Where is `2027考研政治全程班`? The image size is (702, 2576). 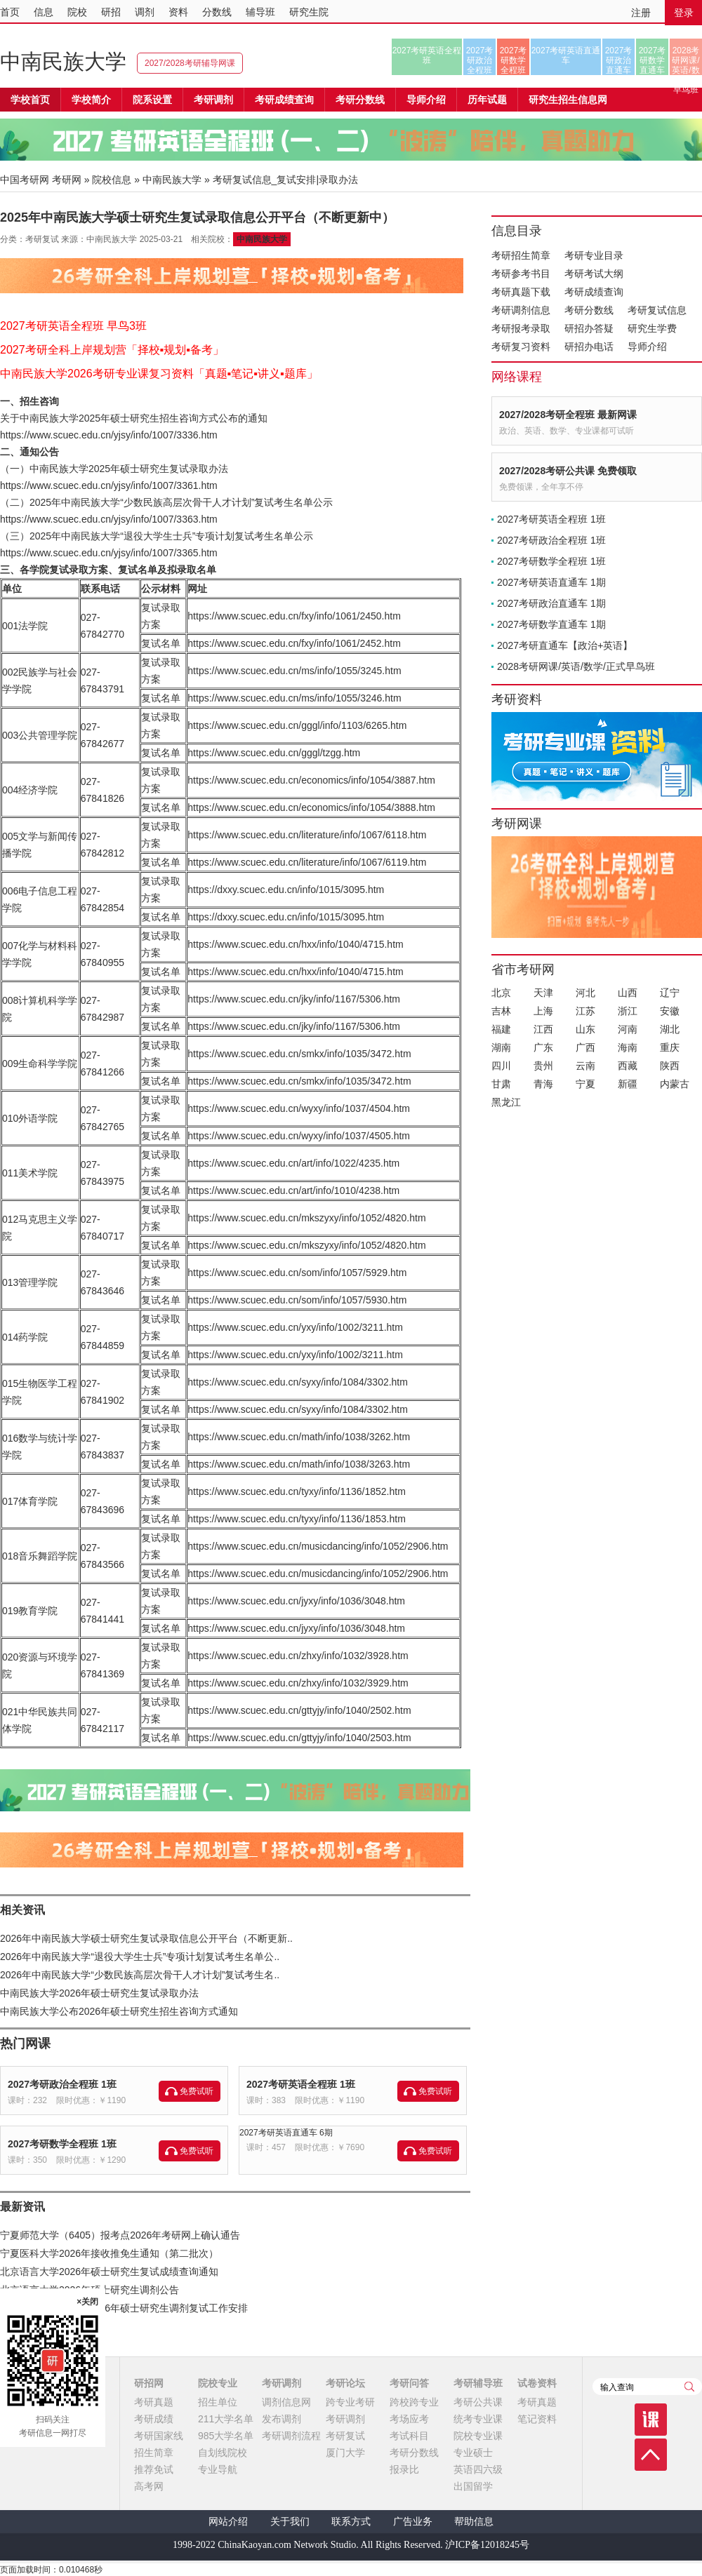
2027考研政治全程班 is located at coordinates (480, 60).